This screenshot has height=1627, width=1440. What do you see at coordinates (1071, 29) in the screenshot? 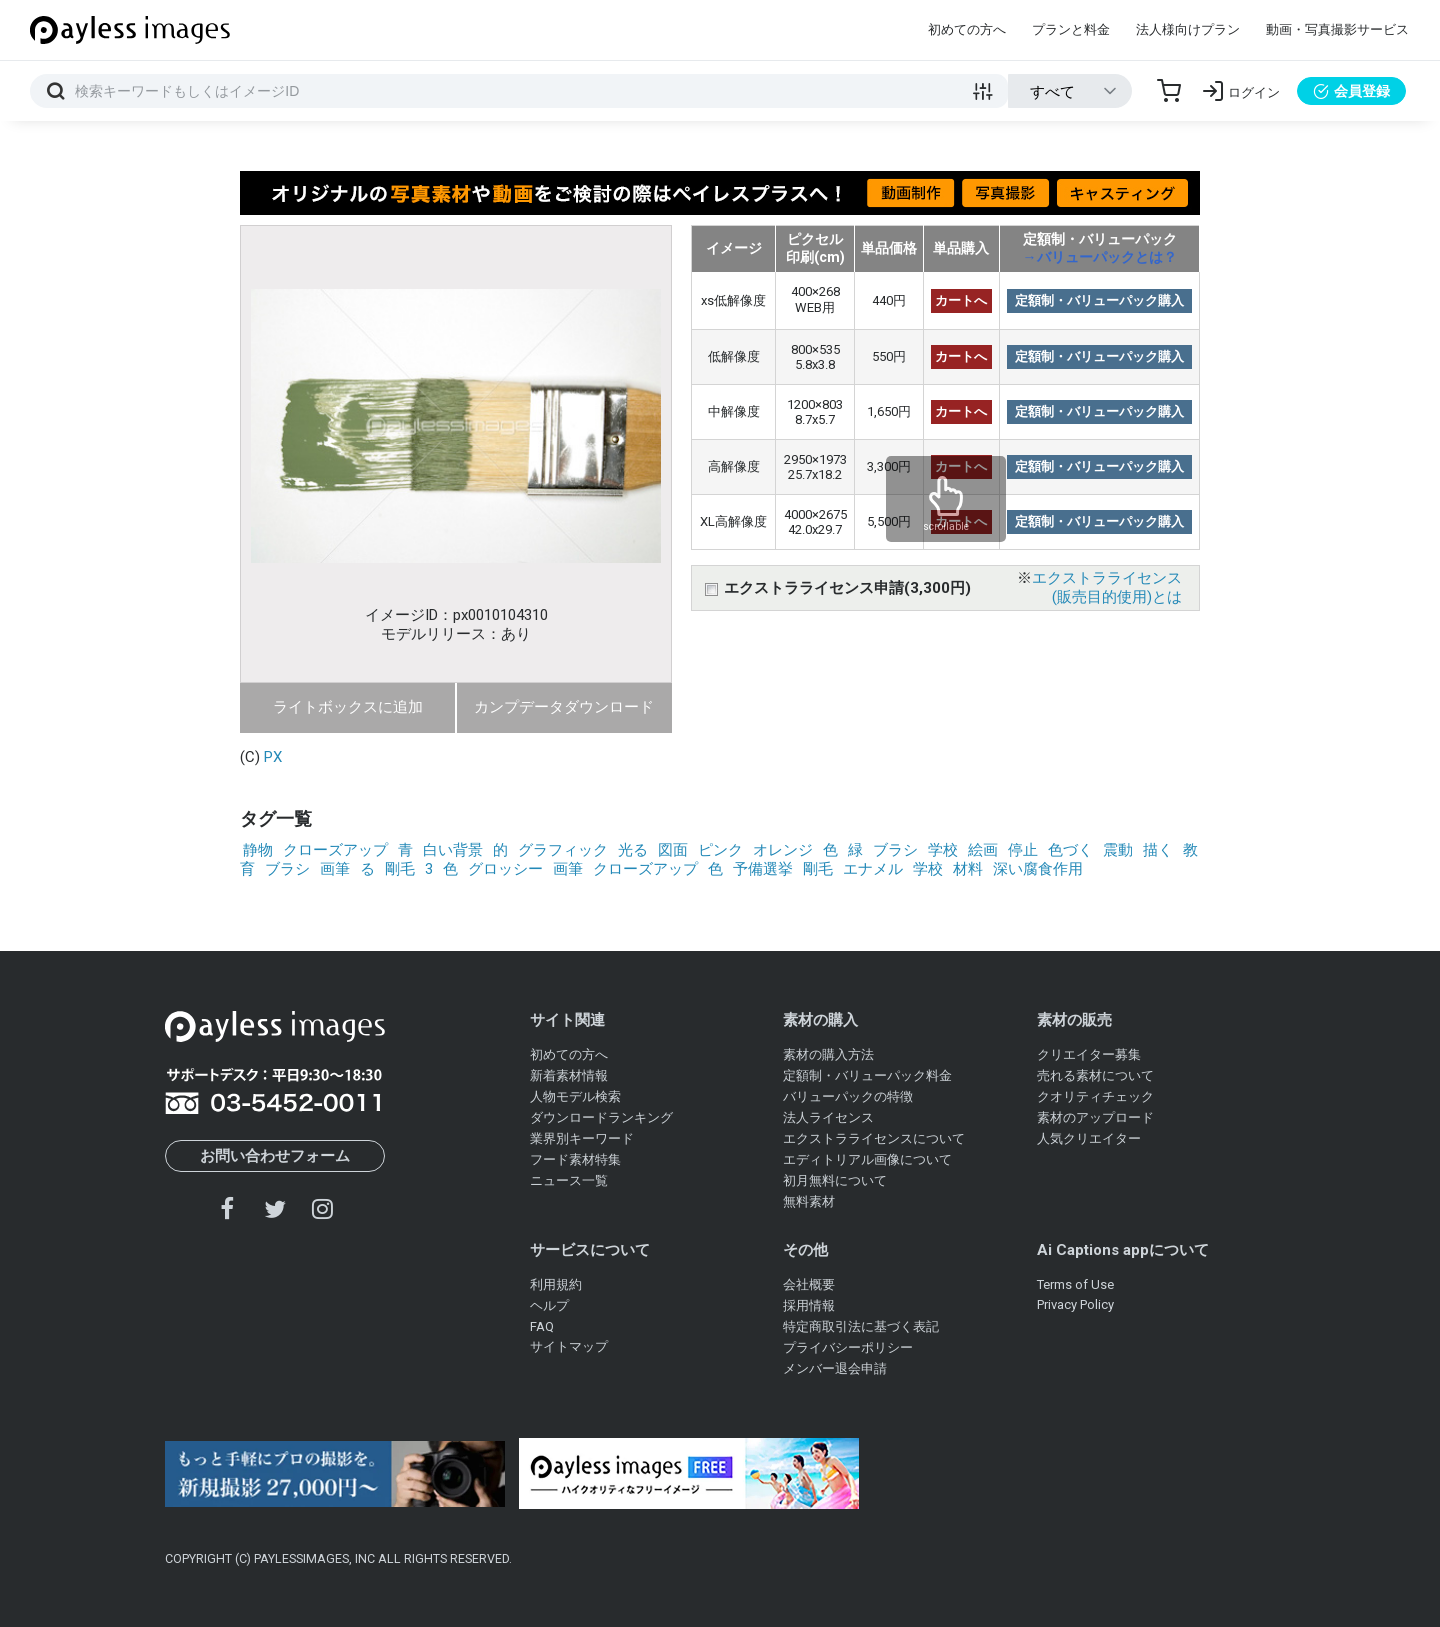
I see `プランと料金` at bounding box center [1071, 29].